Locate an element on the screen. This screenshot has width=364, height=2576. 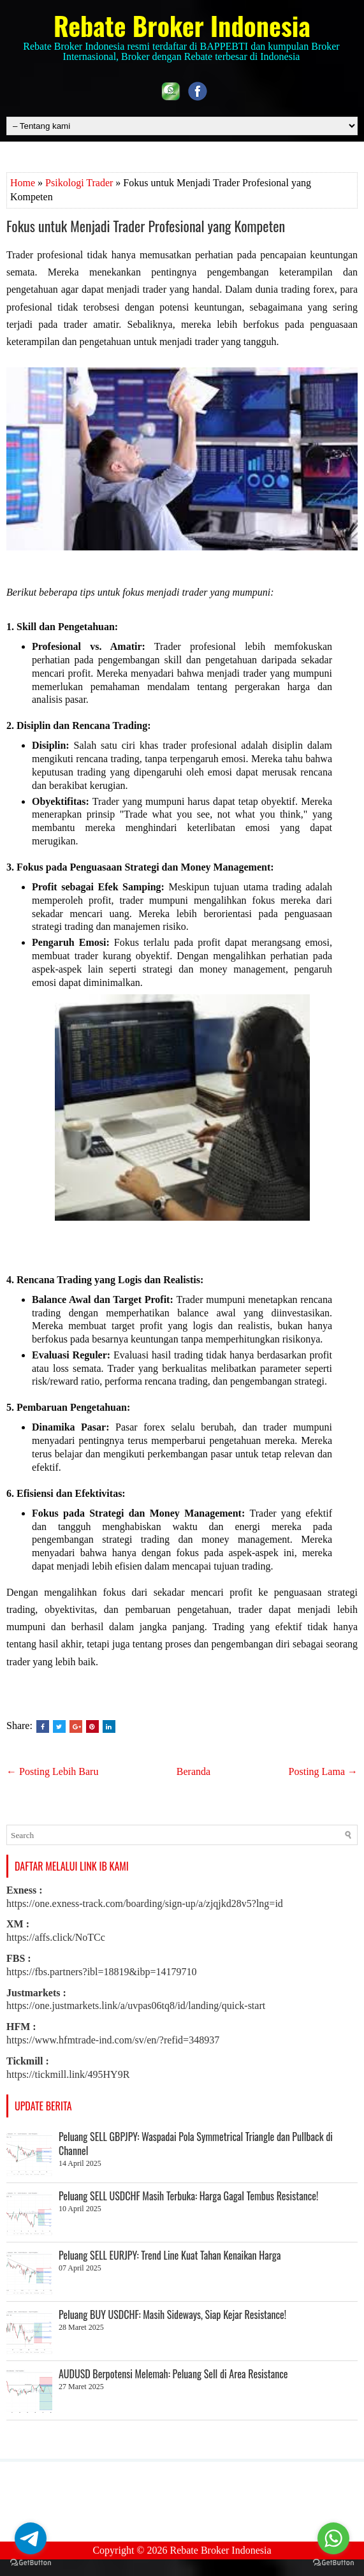
Rebate Broker Indonesia is located at coordinates (182, 25).